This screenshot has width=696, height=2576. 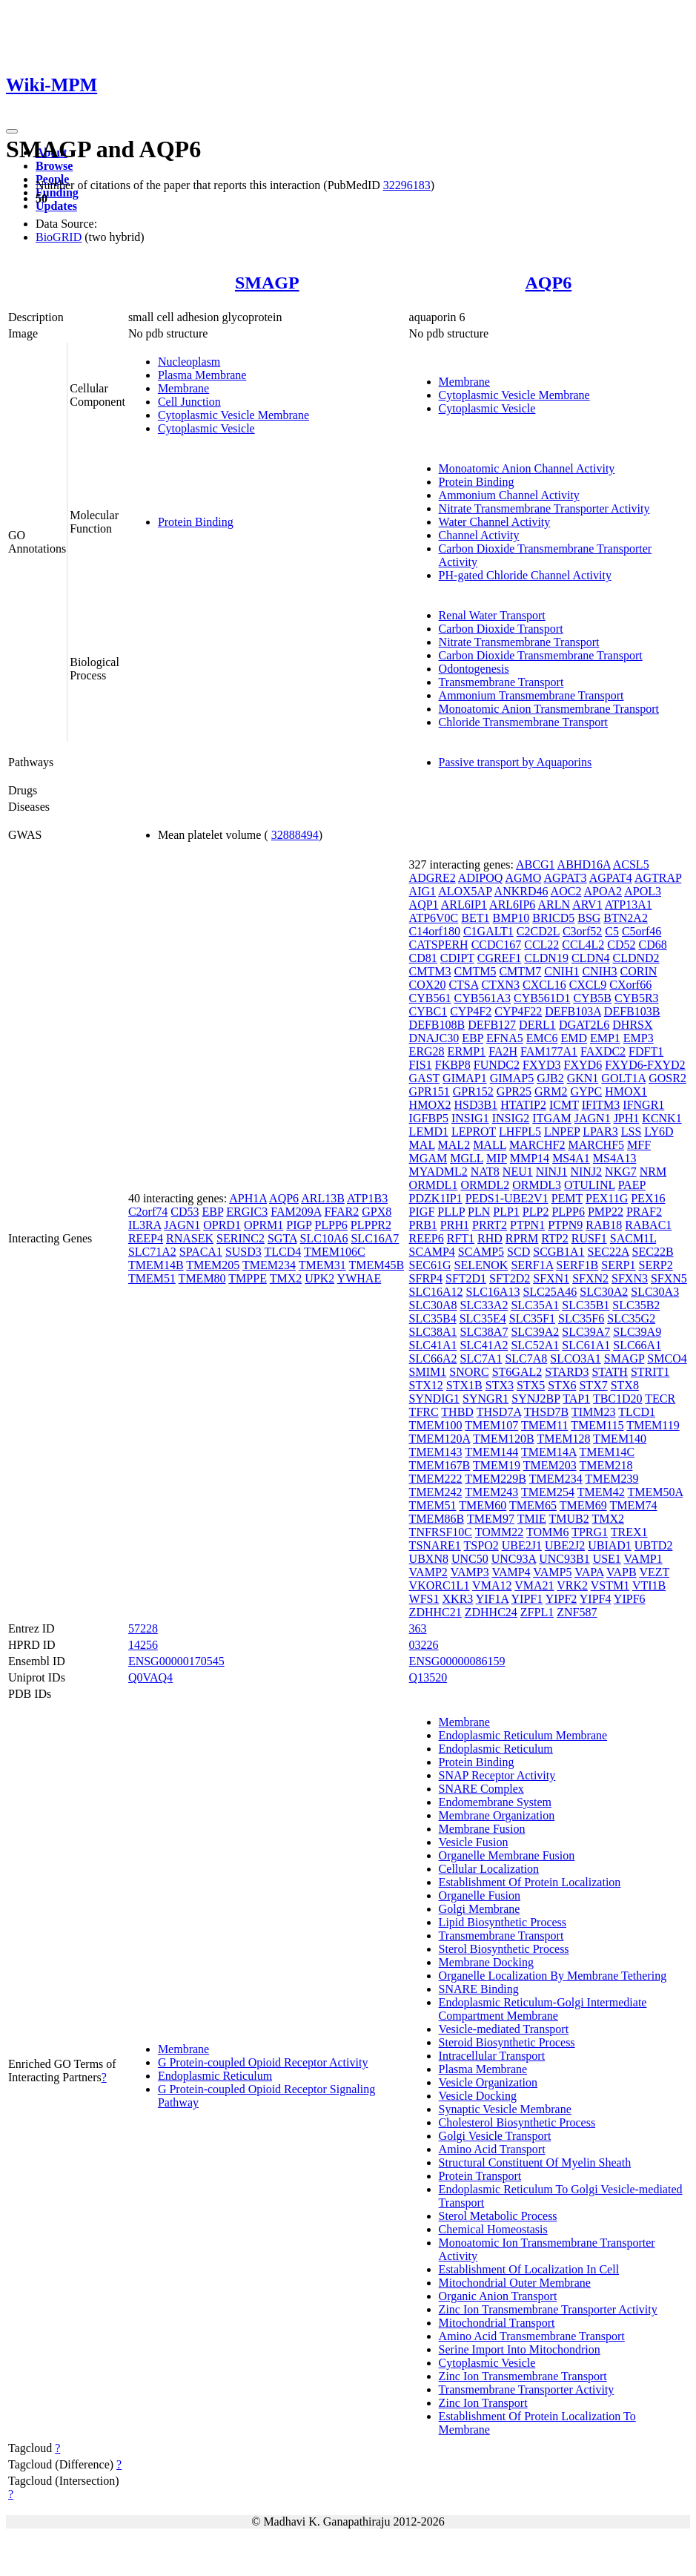 I want to click on YIPF6, so click(x=630, y=1598).